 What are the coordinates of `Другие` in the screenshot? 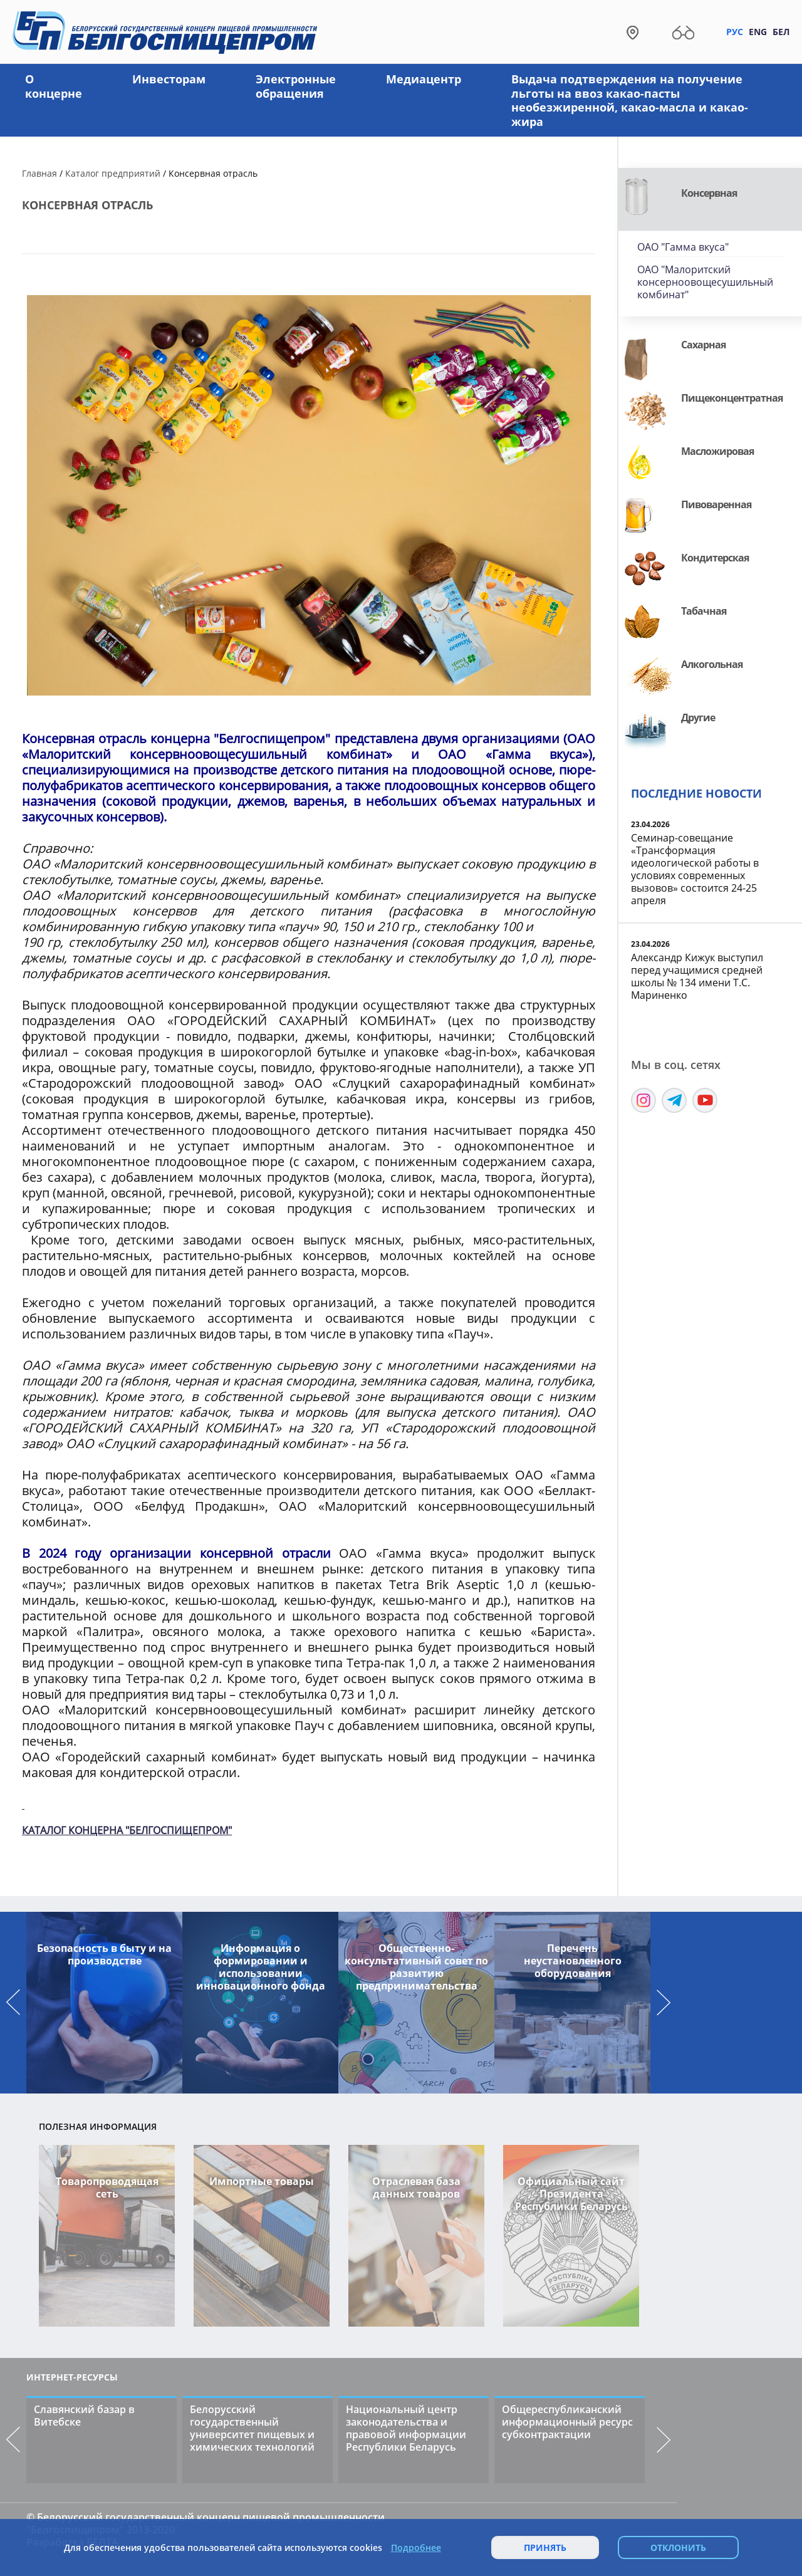 It's located at (698, 717).